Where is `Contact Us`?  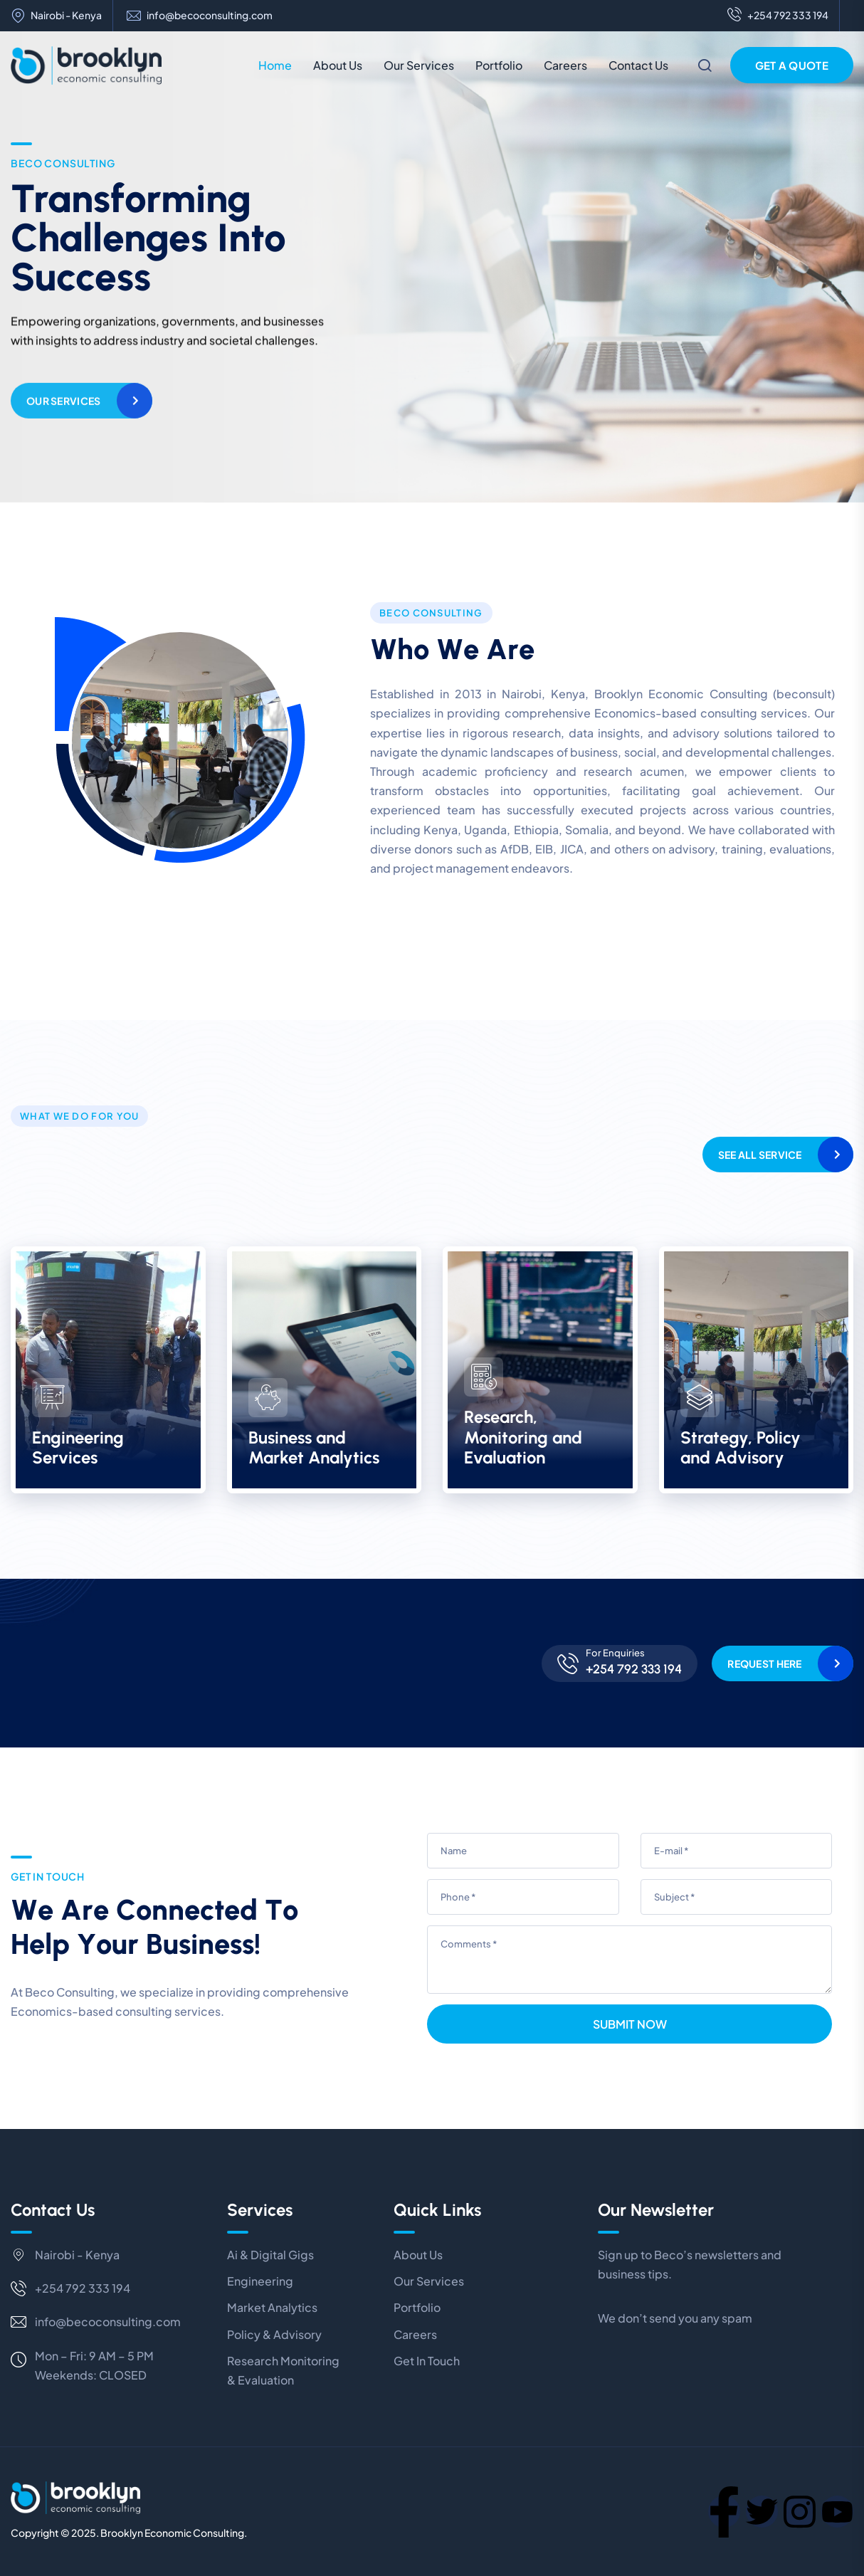 Contact Us is located at coordinates (638, 65).